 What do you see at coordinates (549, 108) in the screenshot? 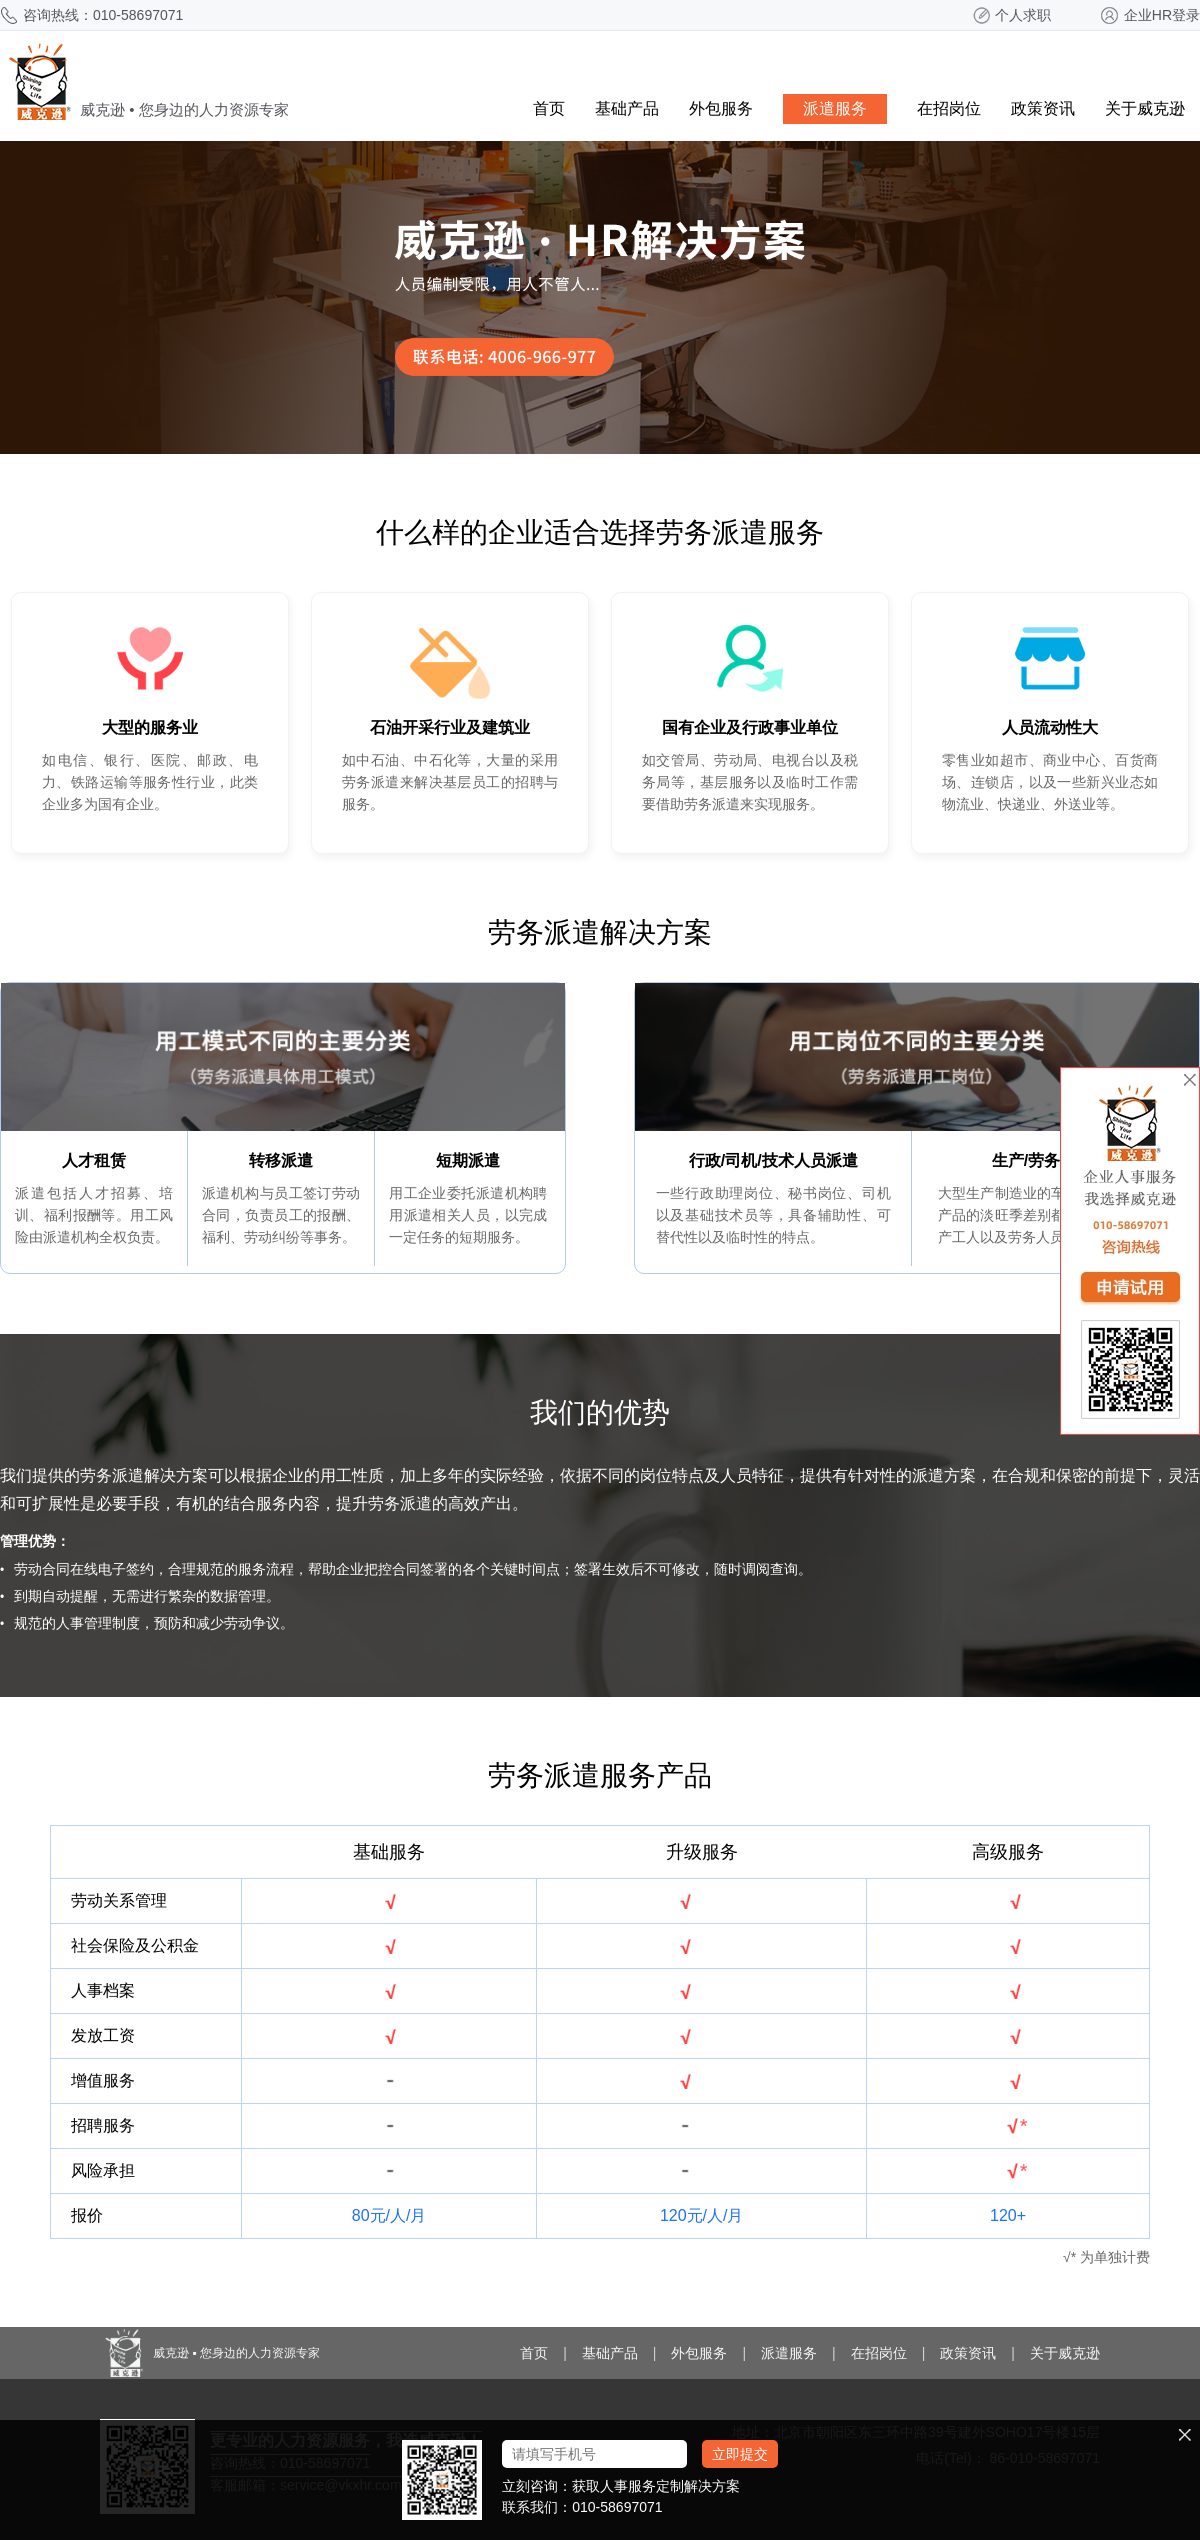
I see `首页` at bounding box center [549, 108].